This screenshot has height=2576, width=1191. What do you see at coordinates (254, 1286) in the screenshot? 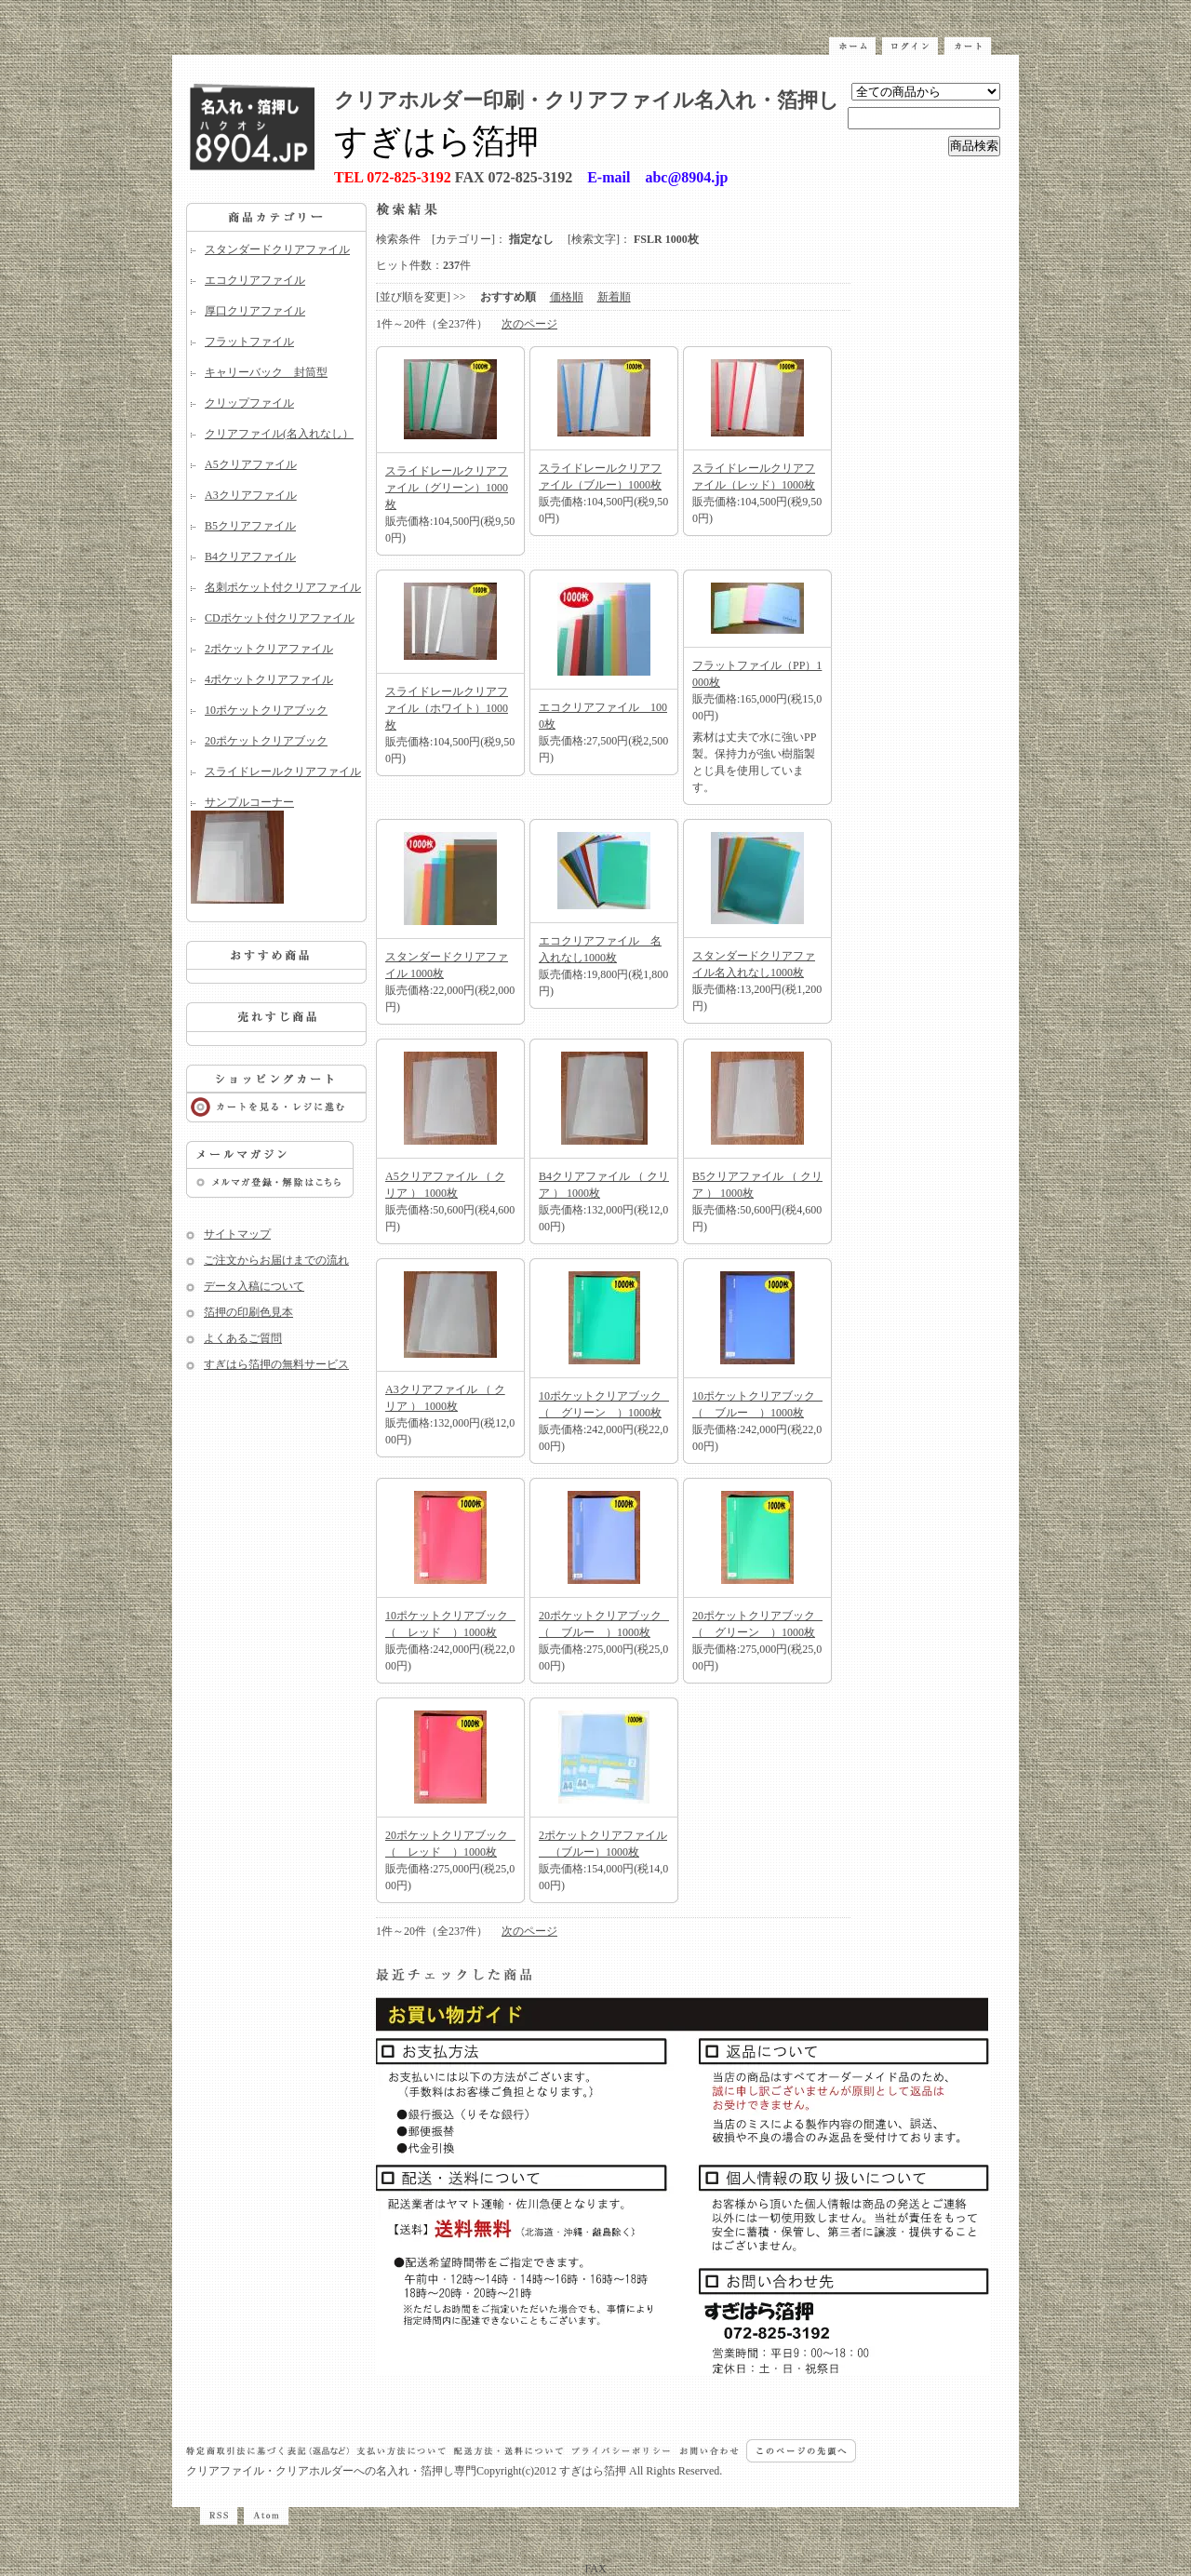
I see `データ入稿について` at bounding box center [254, 1286].